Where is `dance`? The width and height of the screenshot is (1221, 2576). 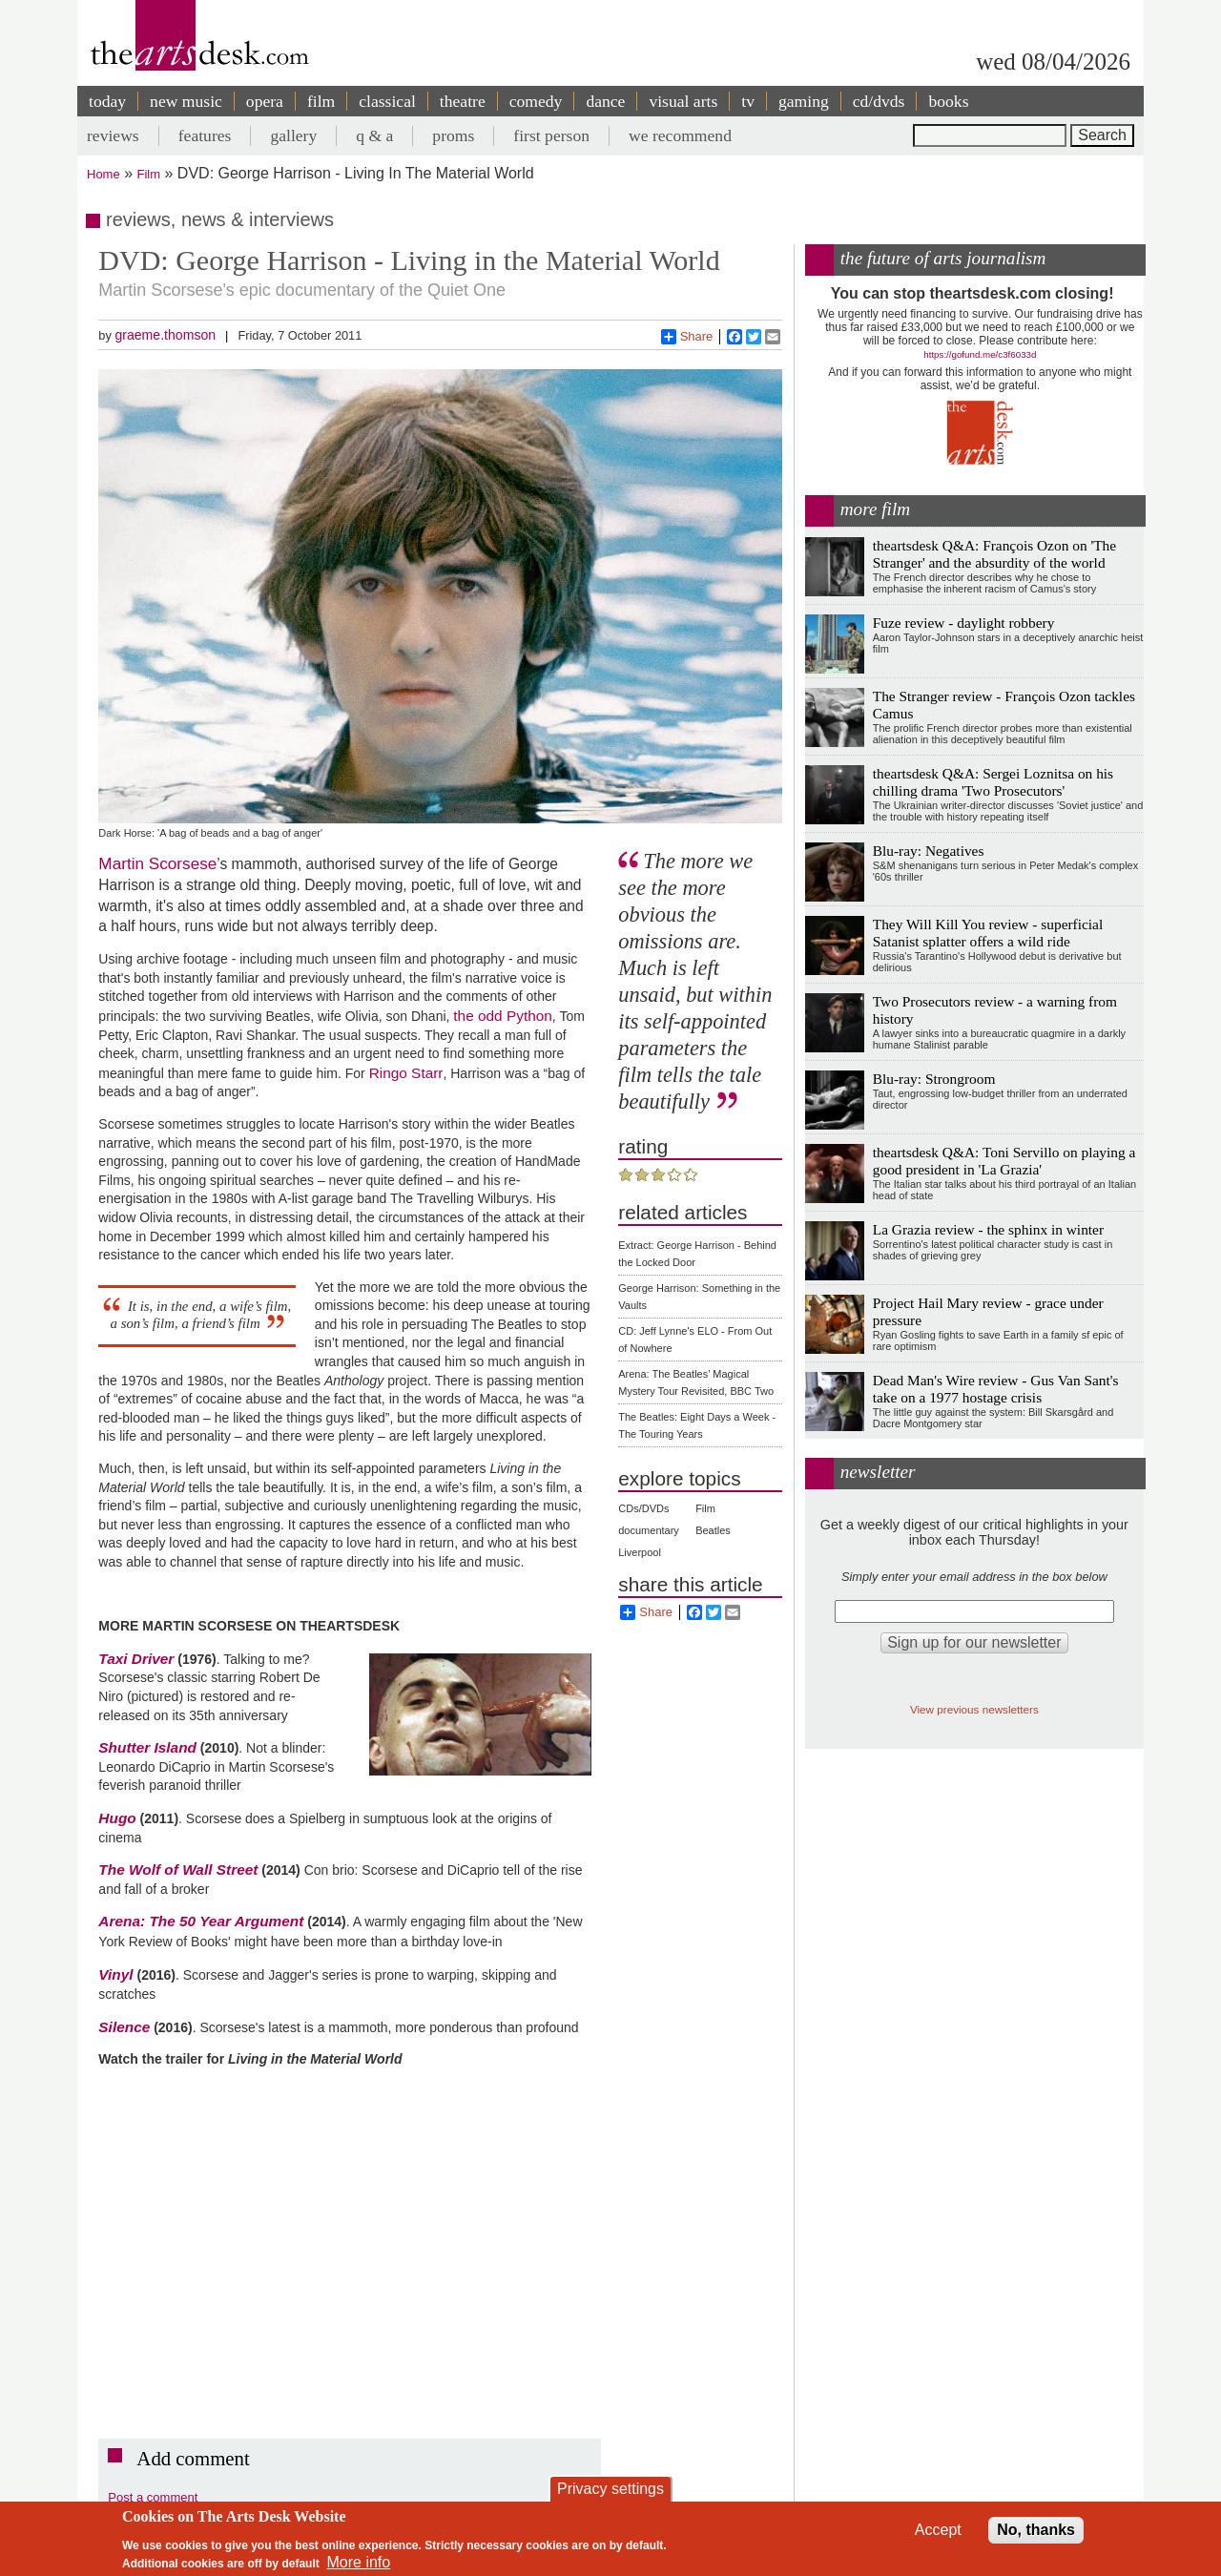 dance is located at coordinates (605, 101).